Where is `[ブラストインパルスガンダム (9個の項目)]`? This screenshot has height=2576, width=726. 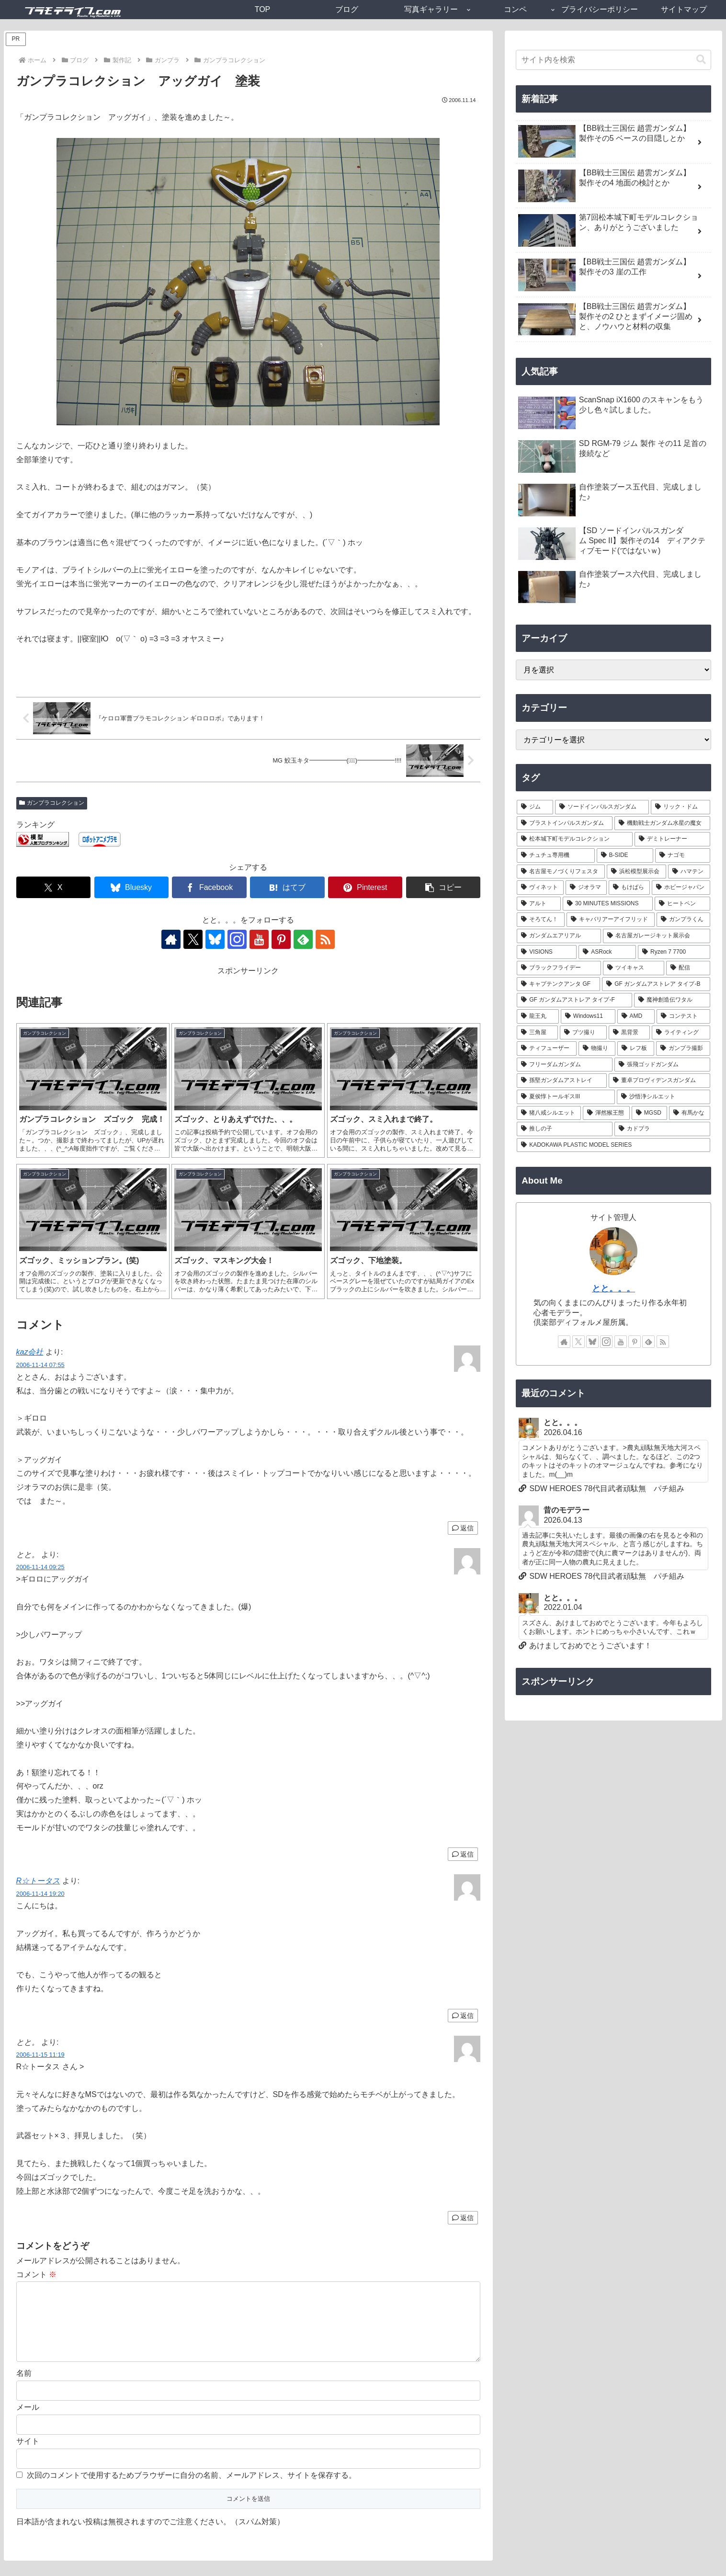 [ブラストインパルスガンダム (9個の項目)] is located at coordinates (565, 823).